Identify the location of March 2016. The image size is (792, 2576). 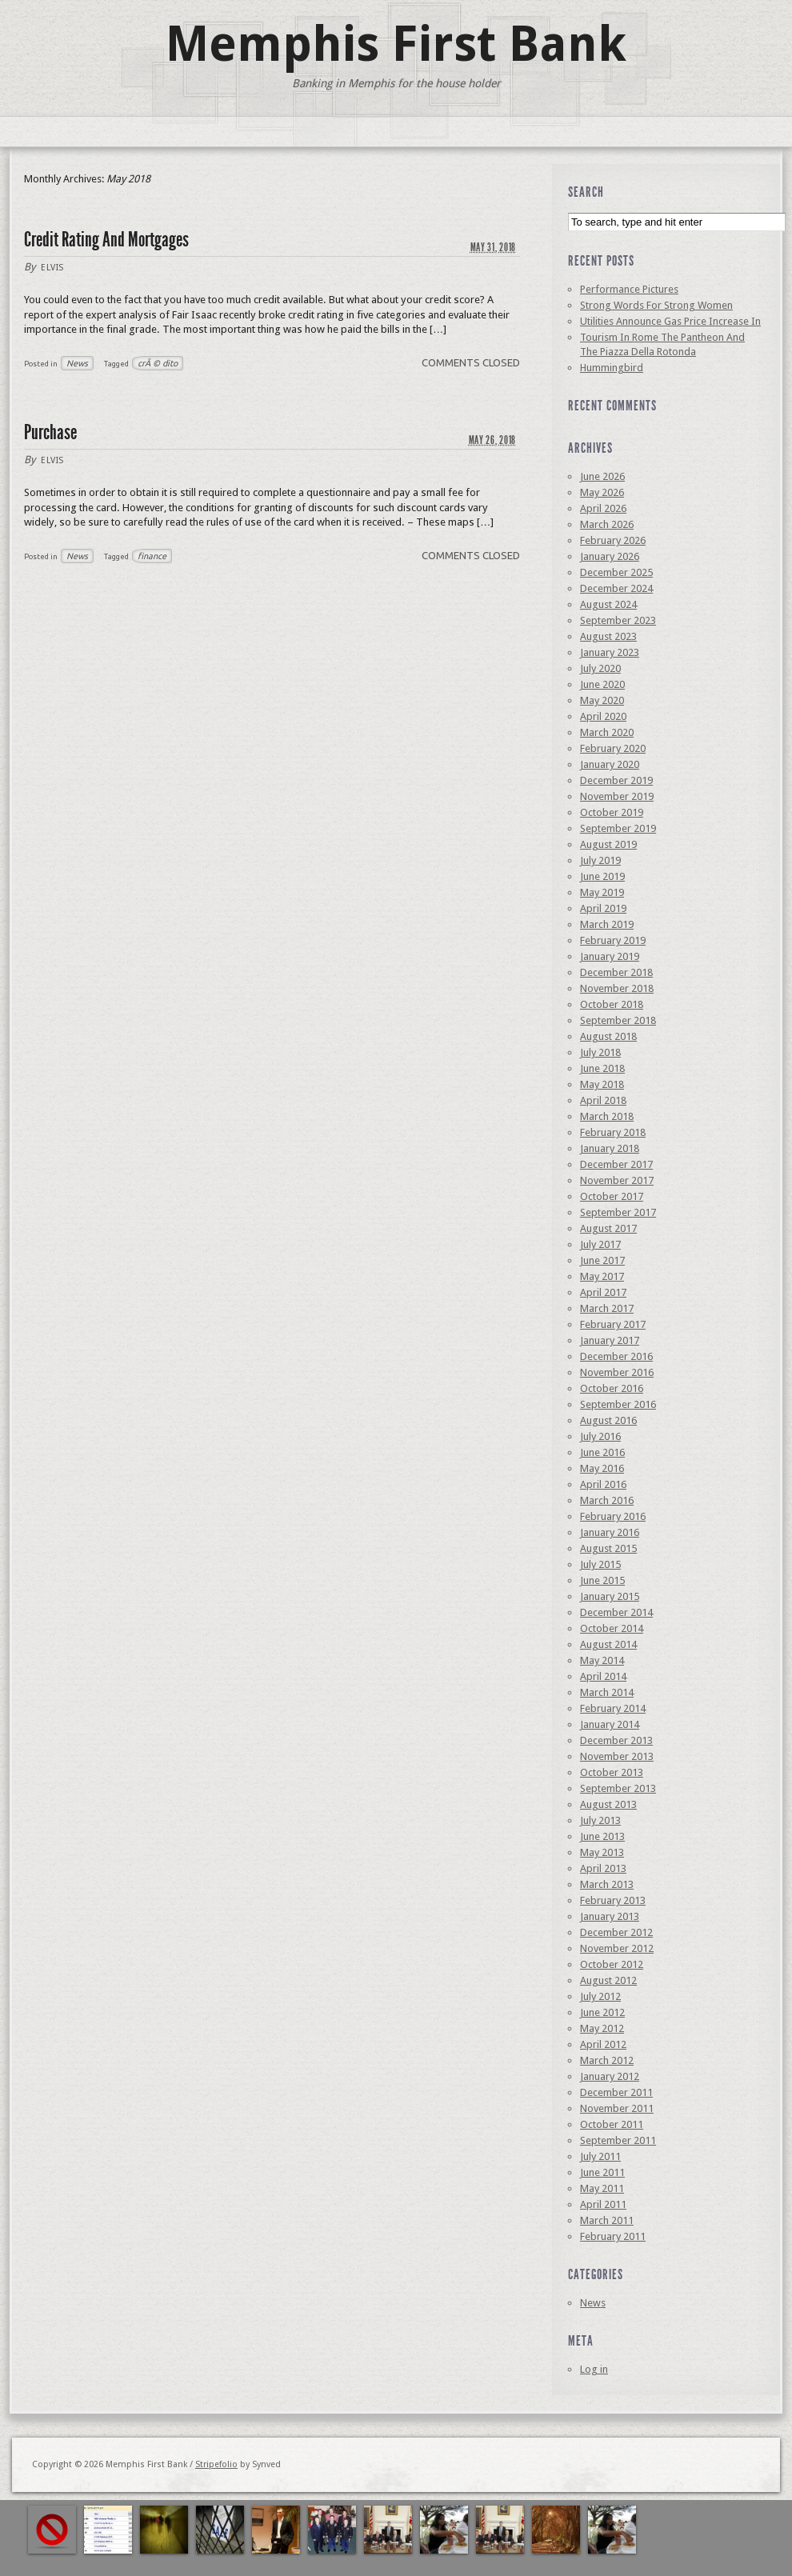
(607, 1500).